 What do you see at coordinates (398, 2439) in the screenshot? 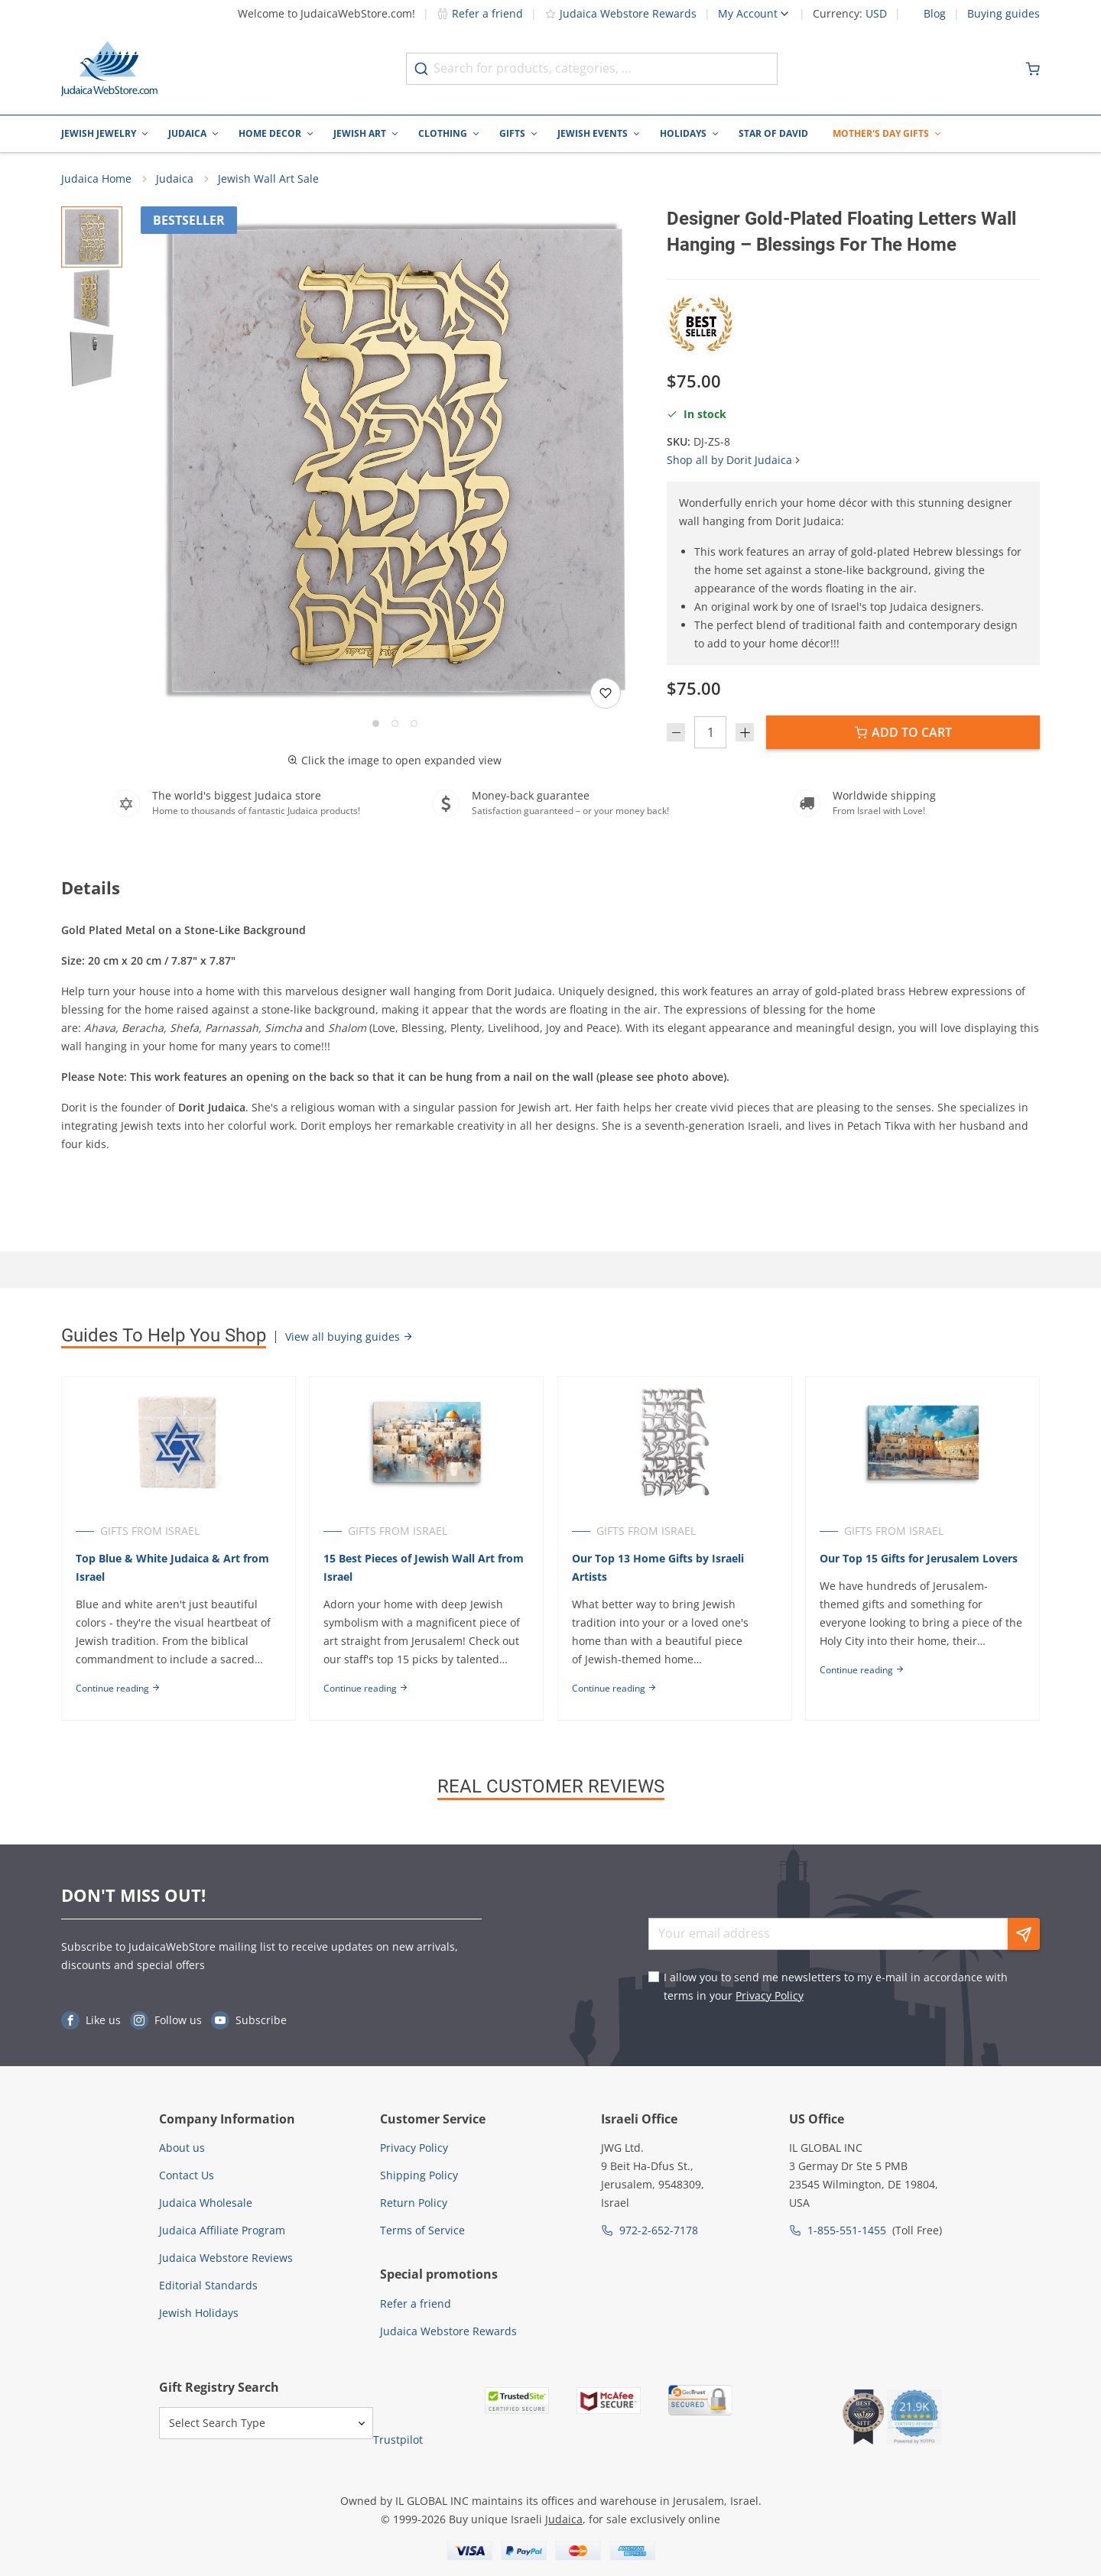
I see `Trustpilot` at bounding box center [398, 2439].